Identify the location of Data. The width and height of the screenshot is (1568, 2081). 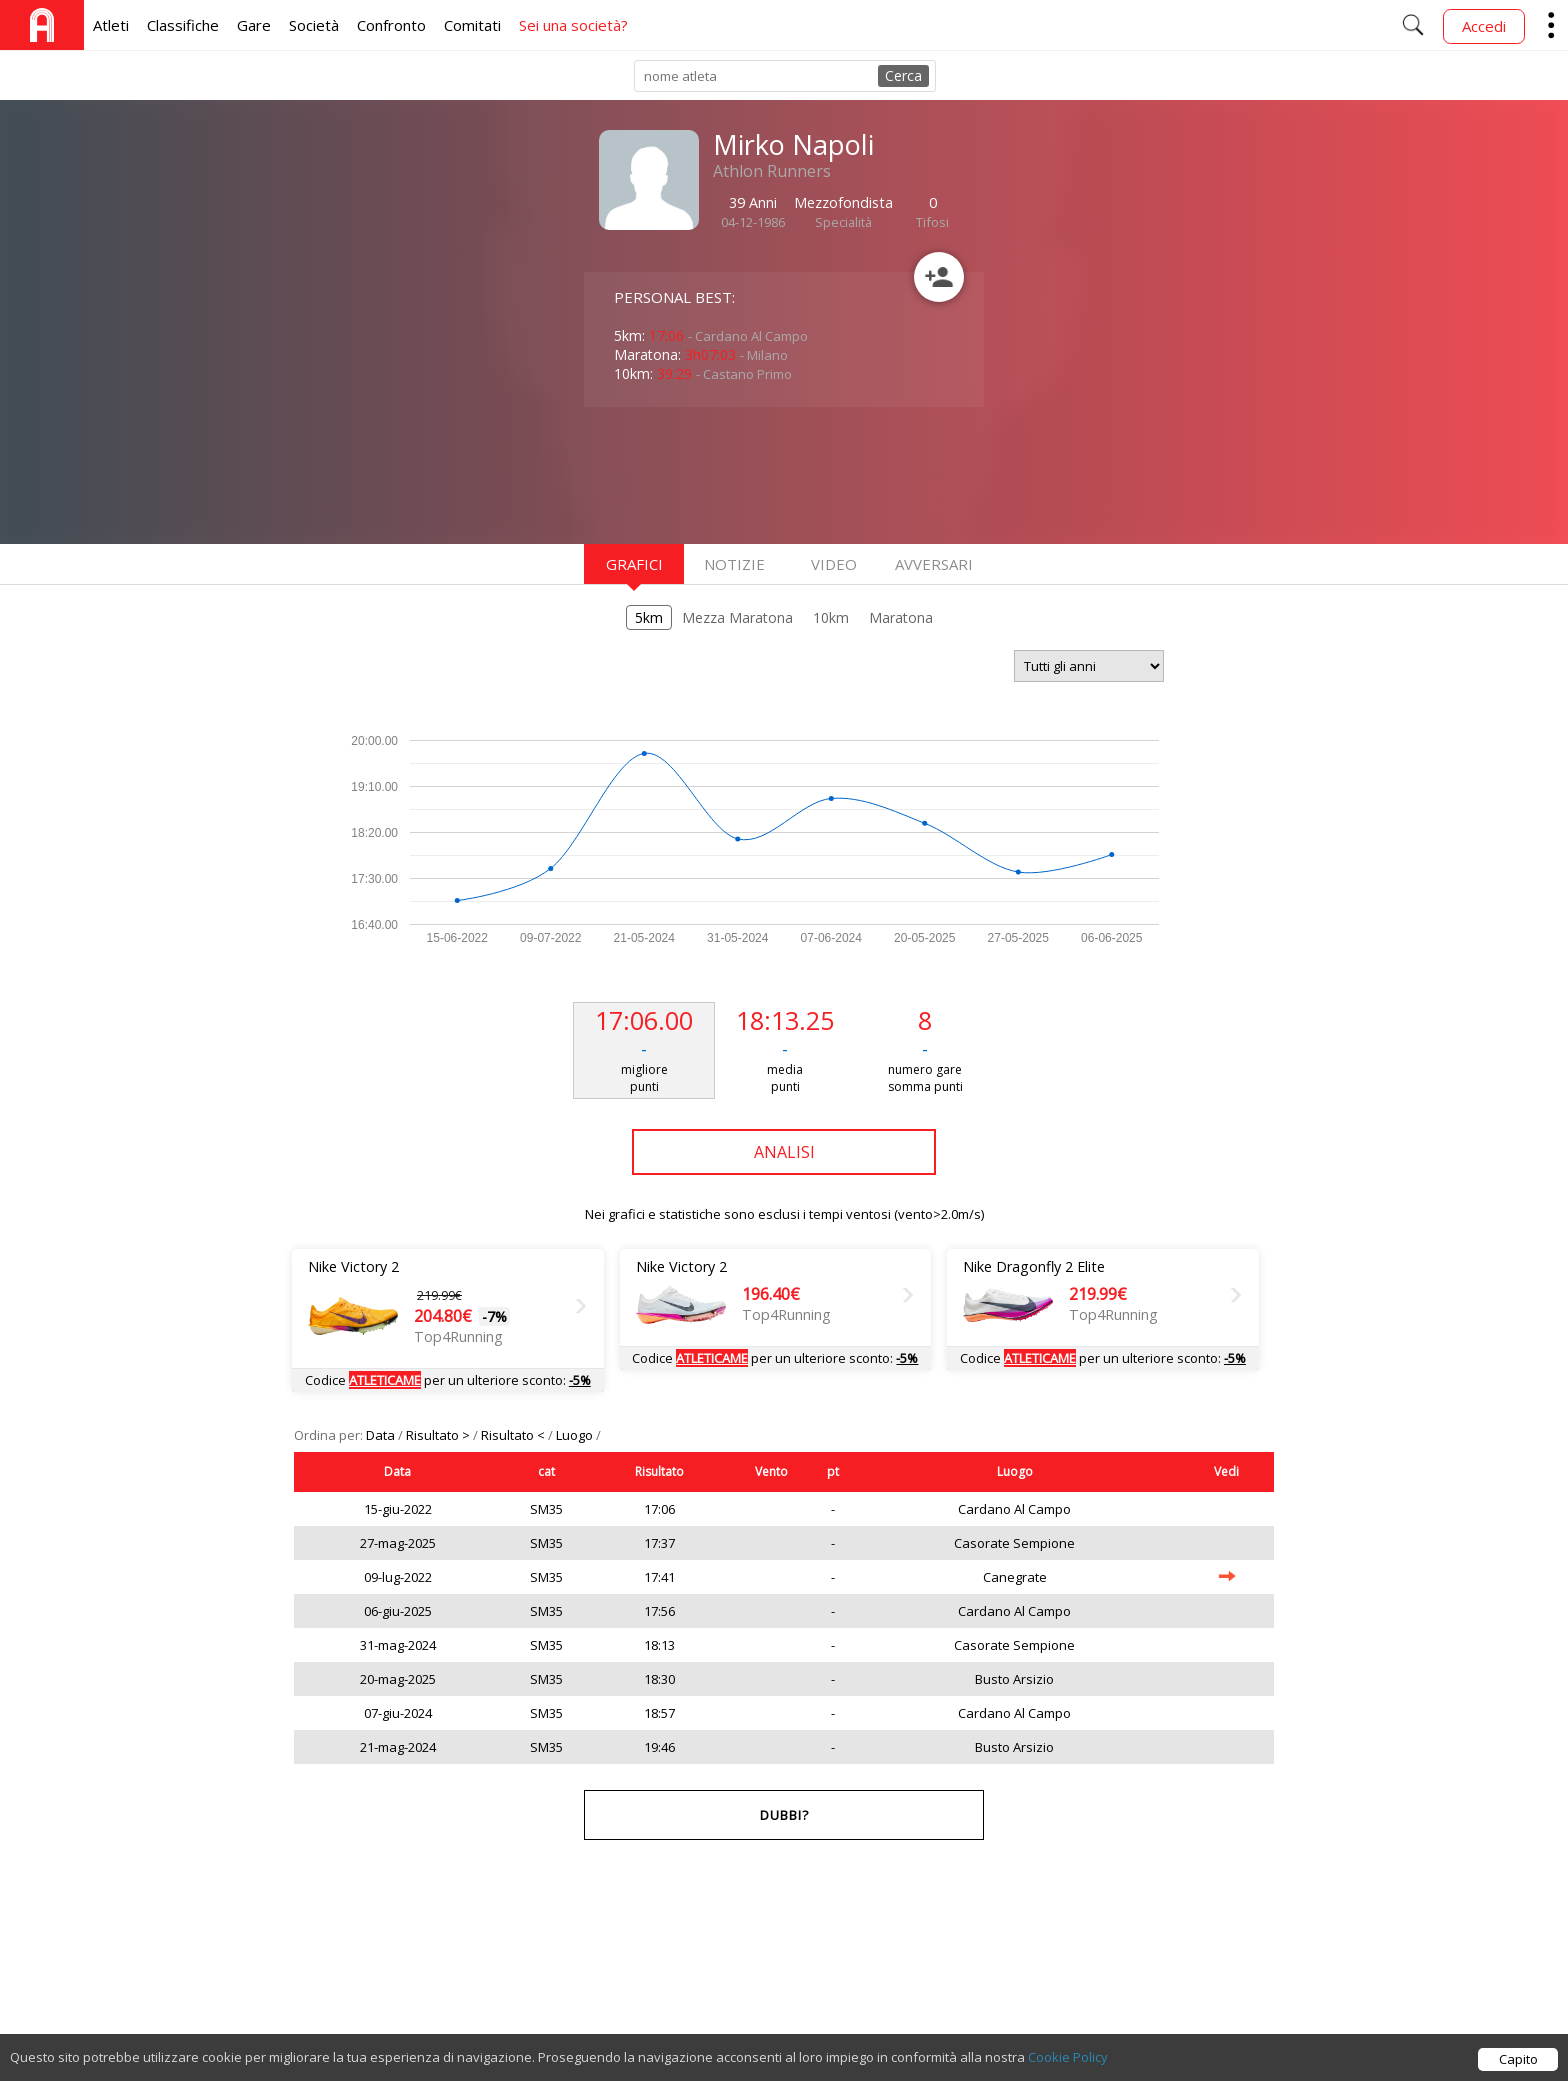
(382, 1435).